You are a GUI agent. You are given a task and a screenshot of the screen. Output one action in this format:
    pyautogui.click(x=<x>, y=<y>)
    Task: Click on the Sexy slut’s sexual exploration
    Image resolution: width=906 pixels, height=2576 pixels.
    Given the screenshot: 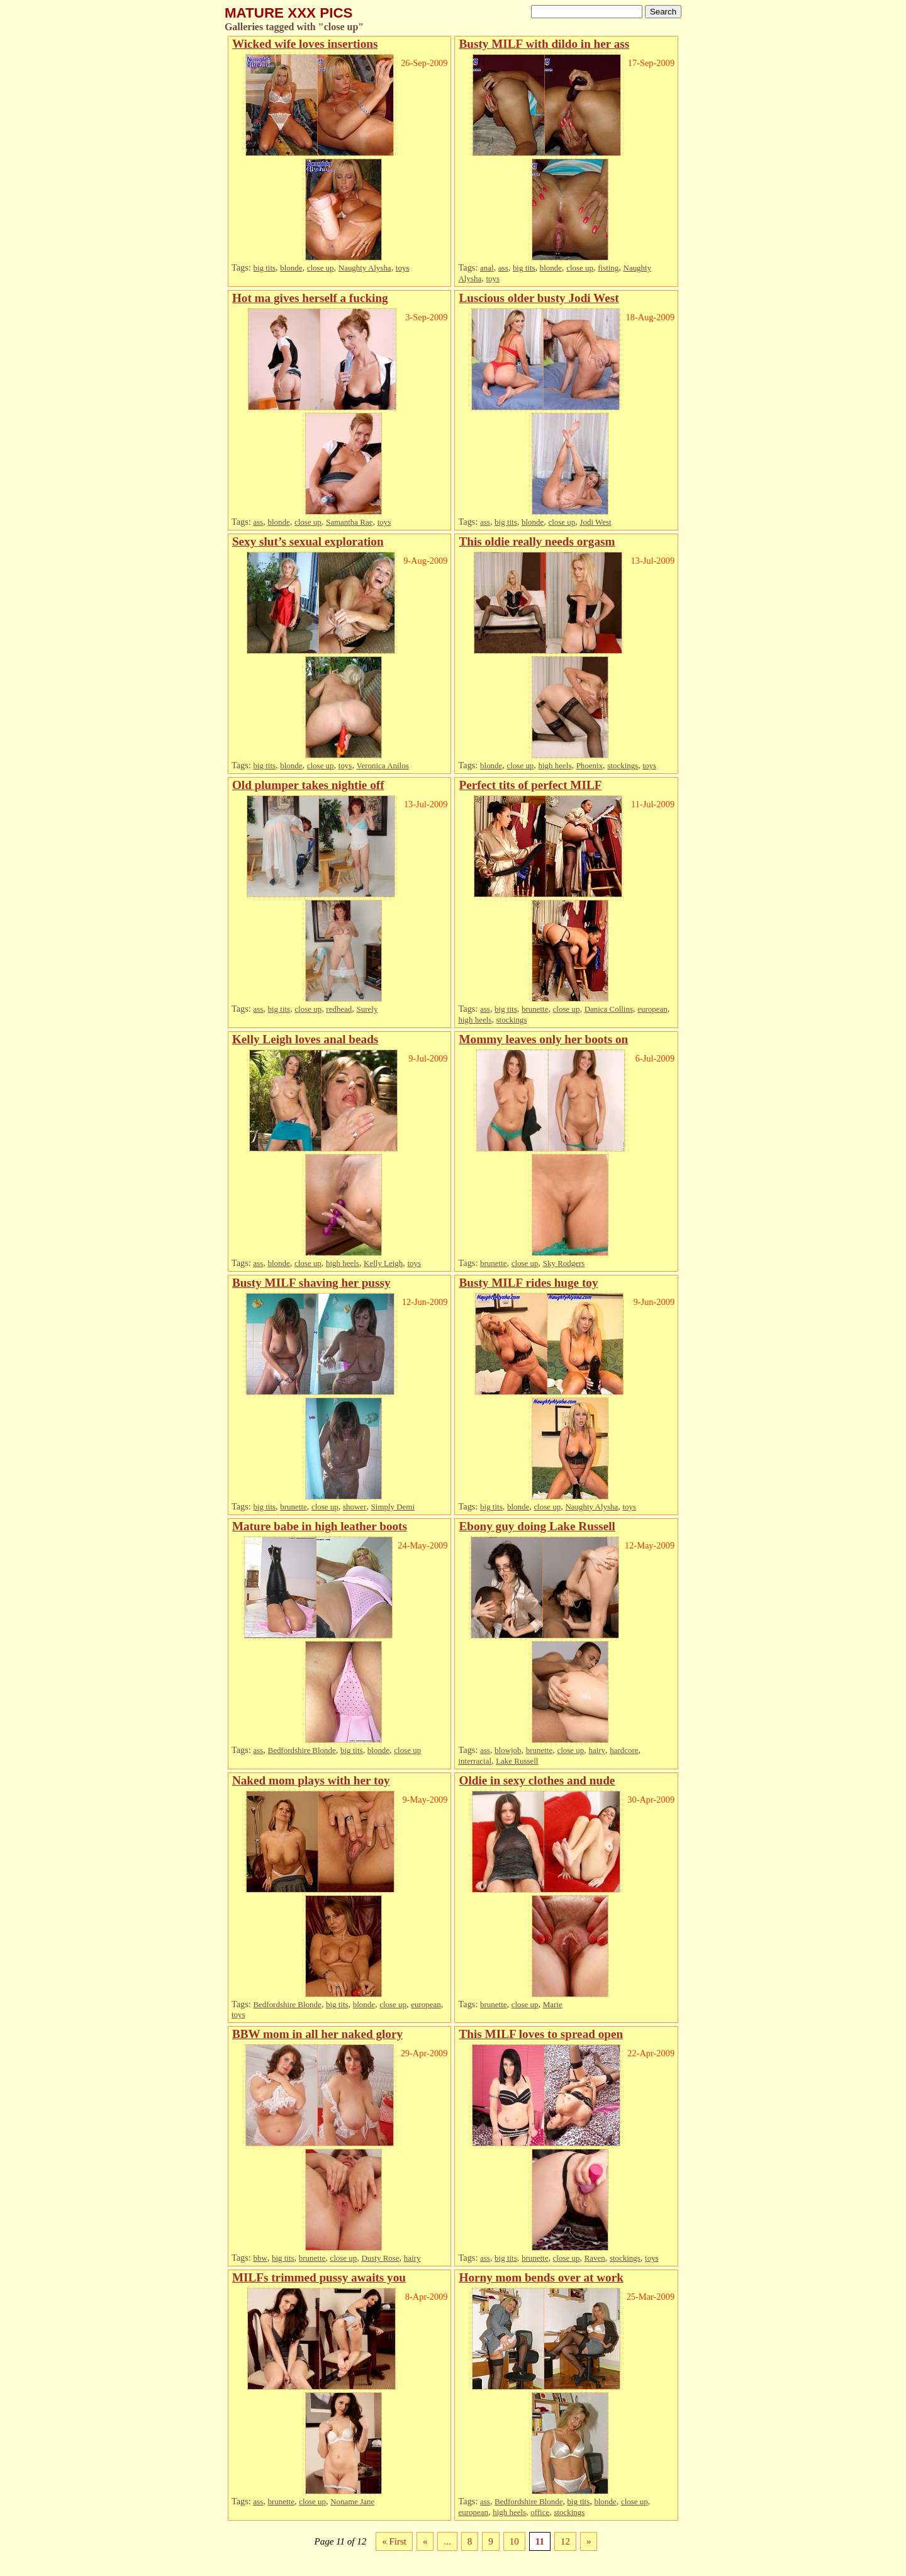 What is the action you would take?
    pyautogui.click(x=308, y=541)
    